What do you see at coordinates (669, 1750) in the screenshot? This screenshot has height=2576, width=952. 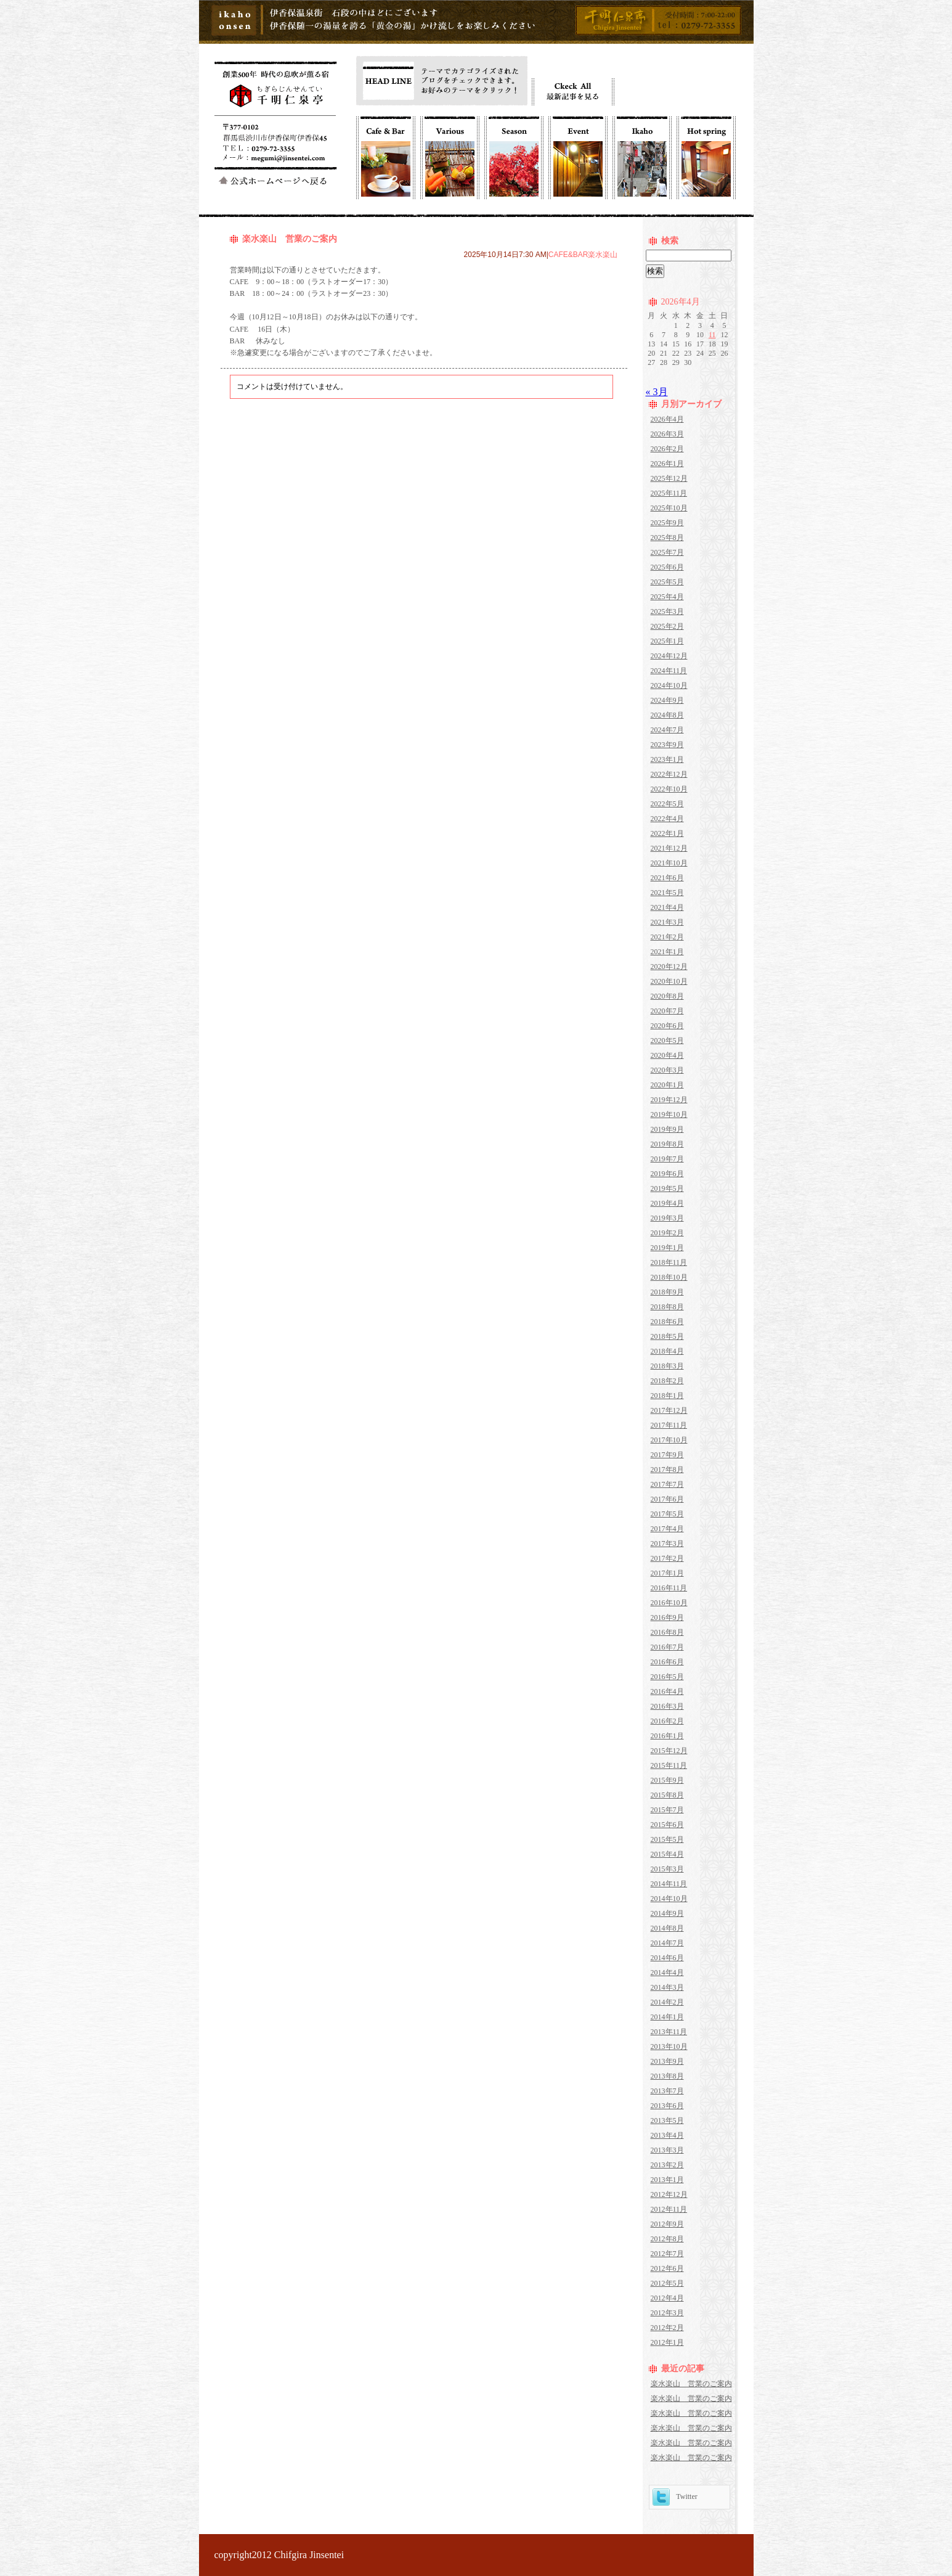 I see `2015年12月` at bounding box center [669, 1750].